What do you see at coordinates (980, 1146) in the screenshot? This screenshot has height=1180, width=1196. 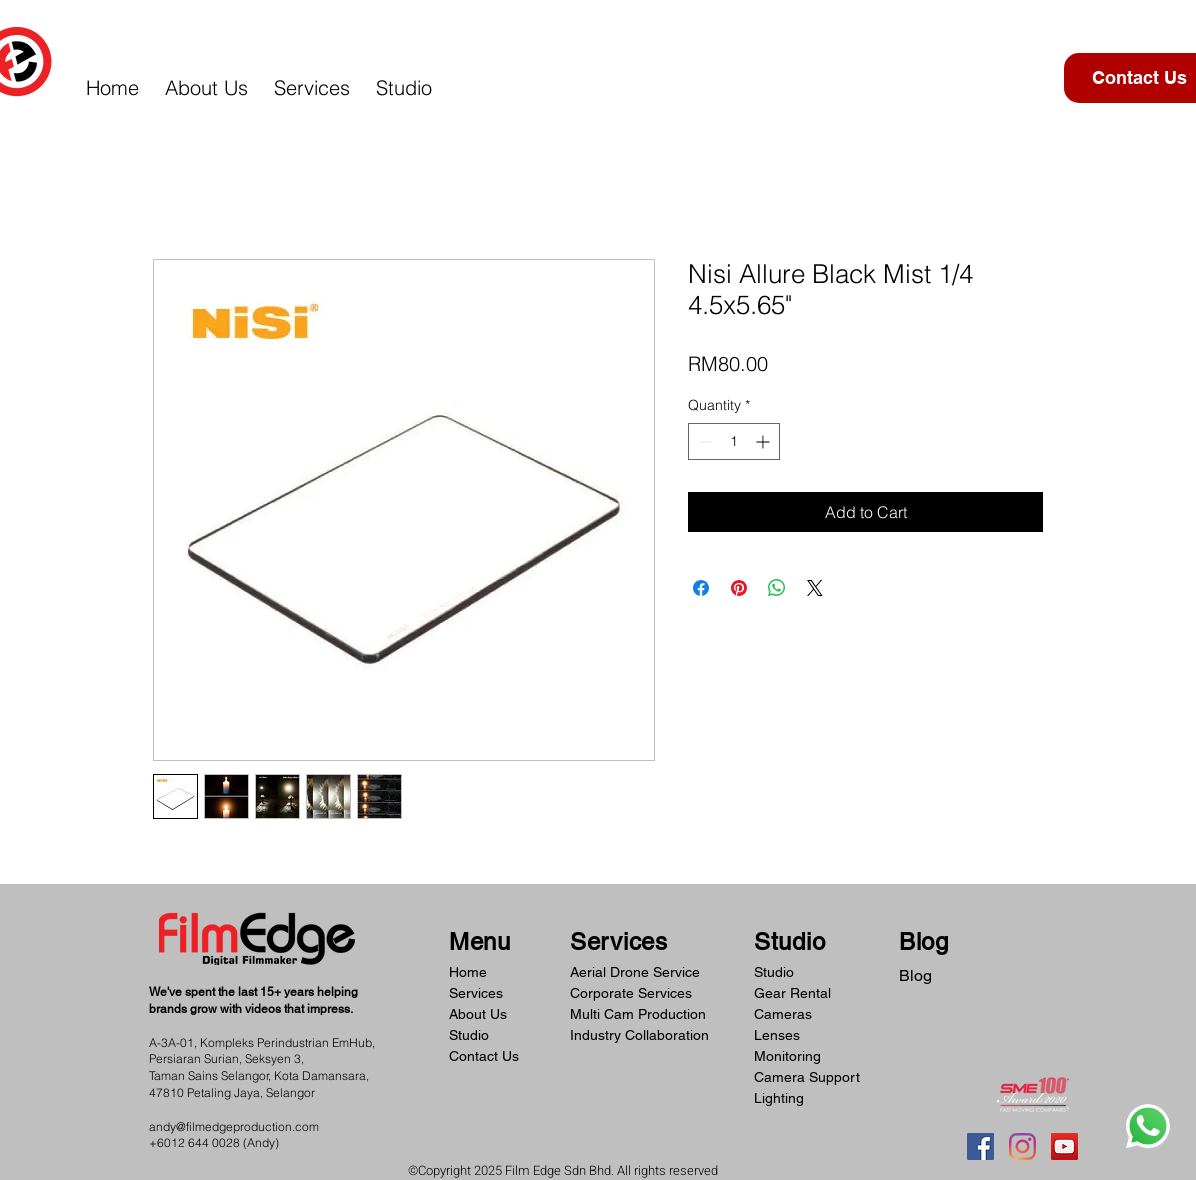 I see `[Facebook]` at bounding box center [980, 1146].